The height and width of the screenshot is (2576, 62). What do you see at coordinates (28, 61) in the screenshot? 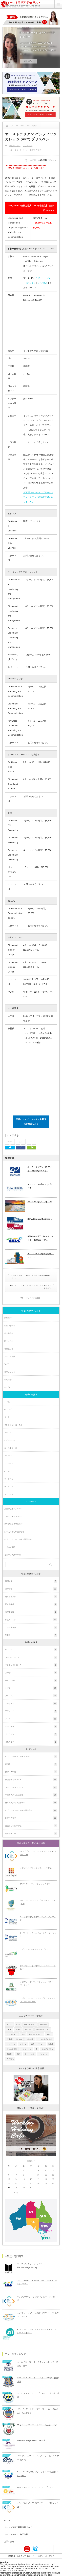
I see `続きを読む` at bounding box center [28, 61].